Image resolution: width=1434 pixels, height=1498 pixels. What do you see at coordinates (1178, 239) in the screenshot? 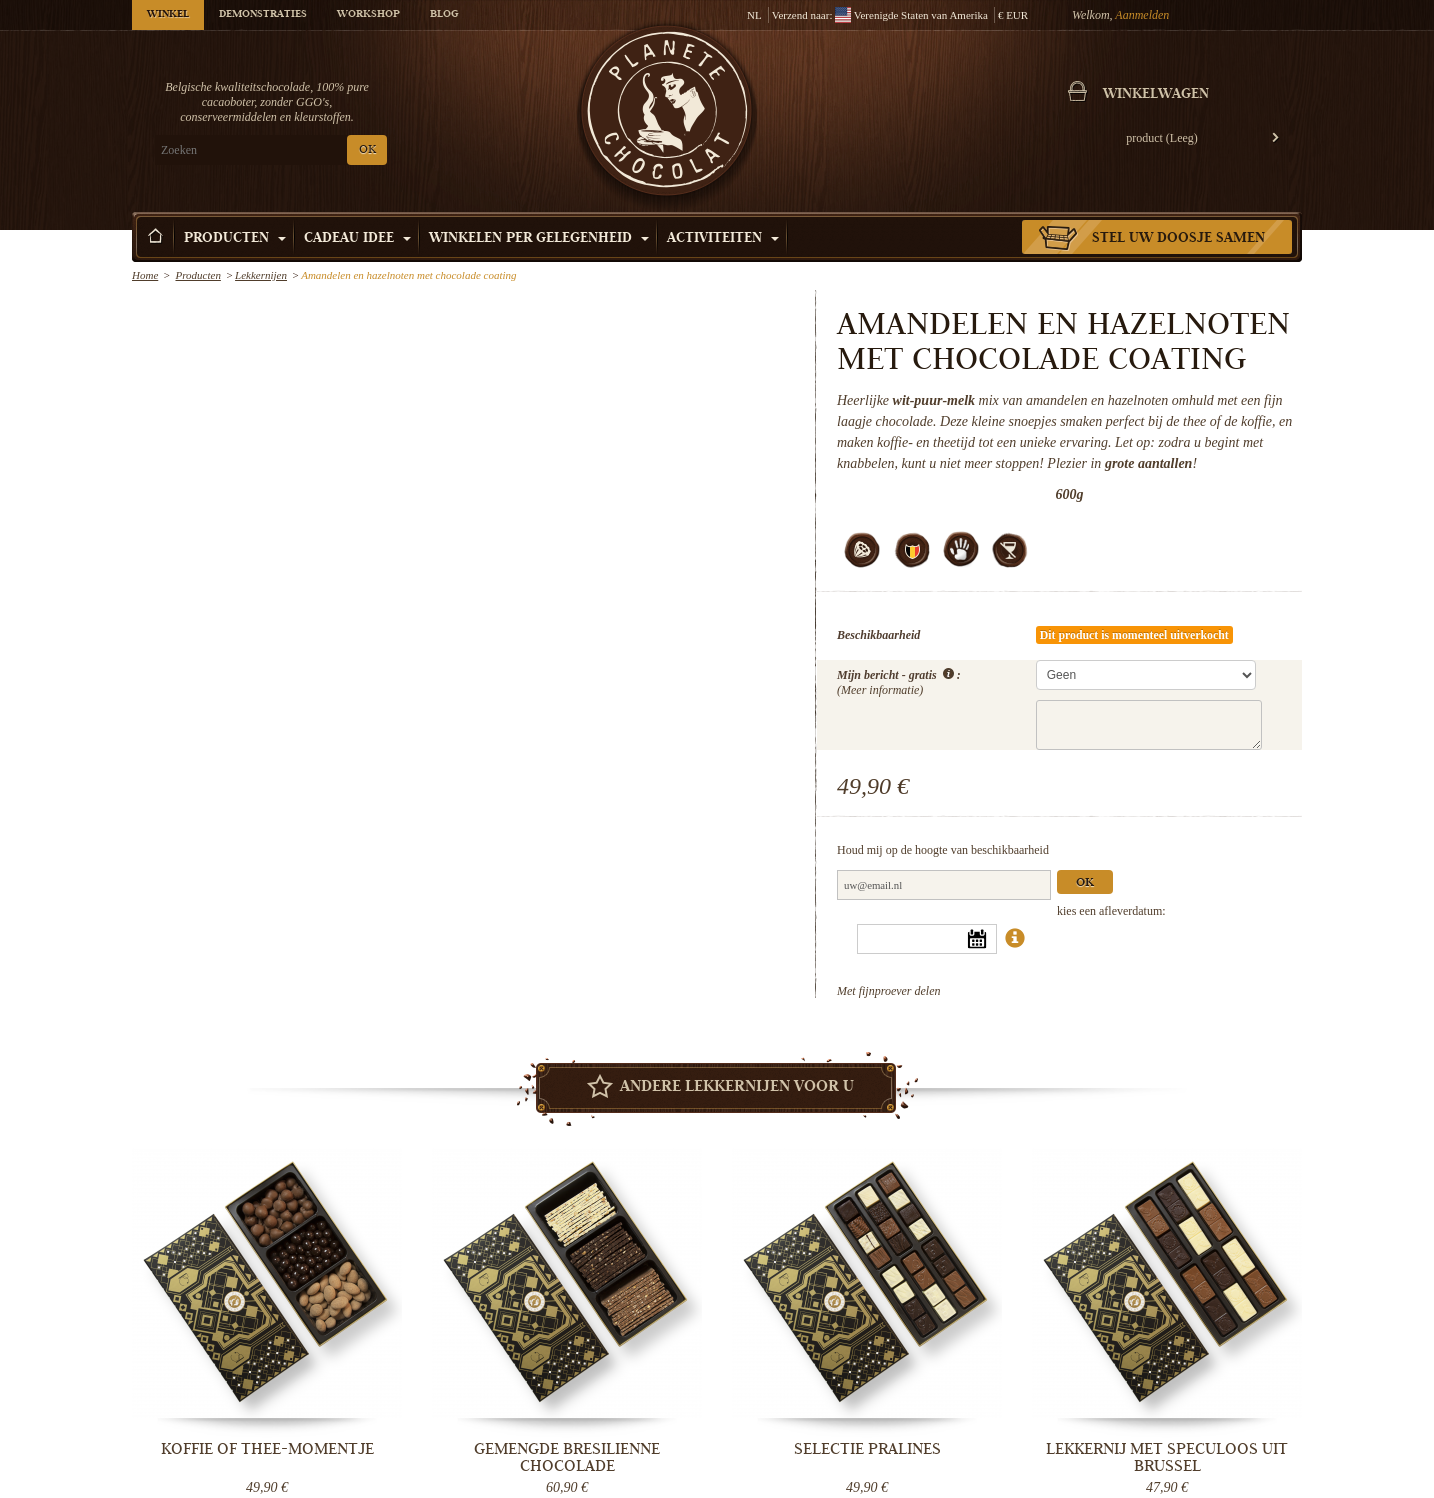
I see `Stel uw doosje samen` at bounding box center [1178, 239].